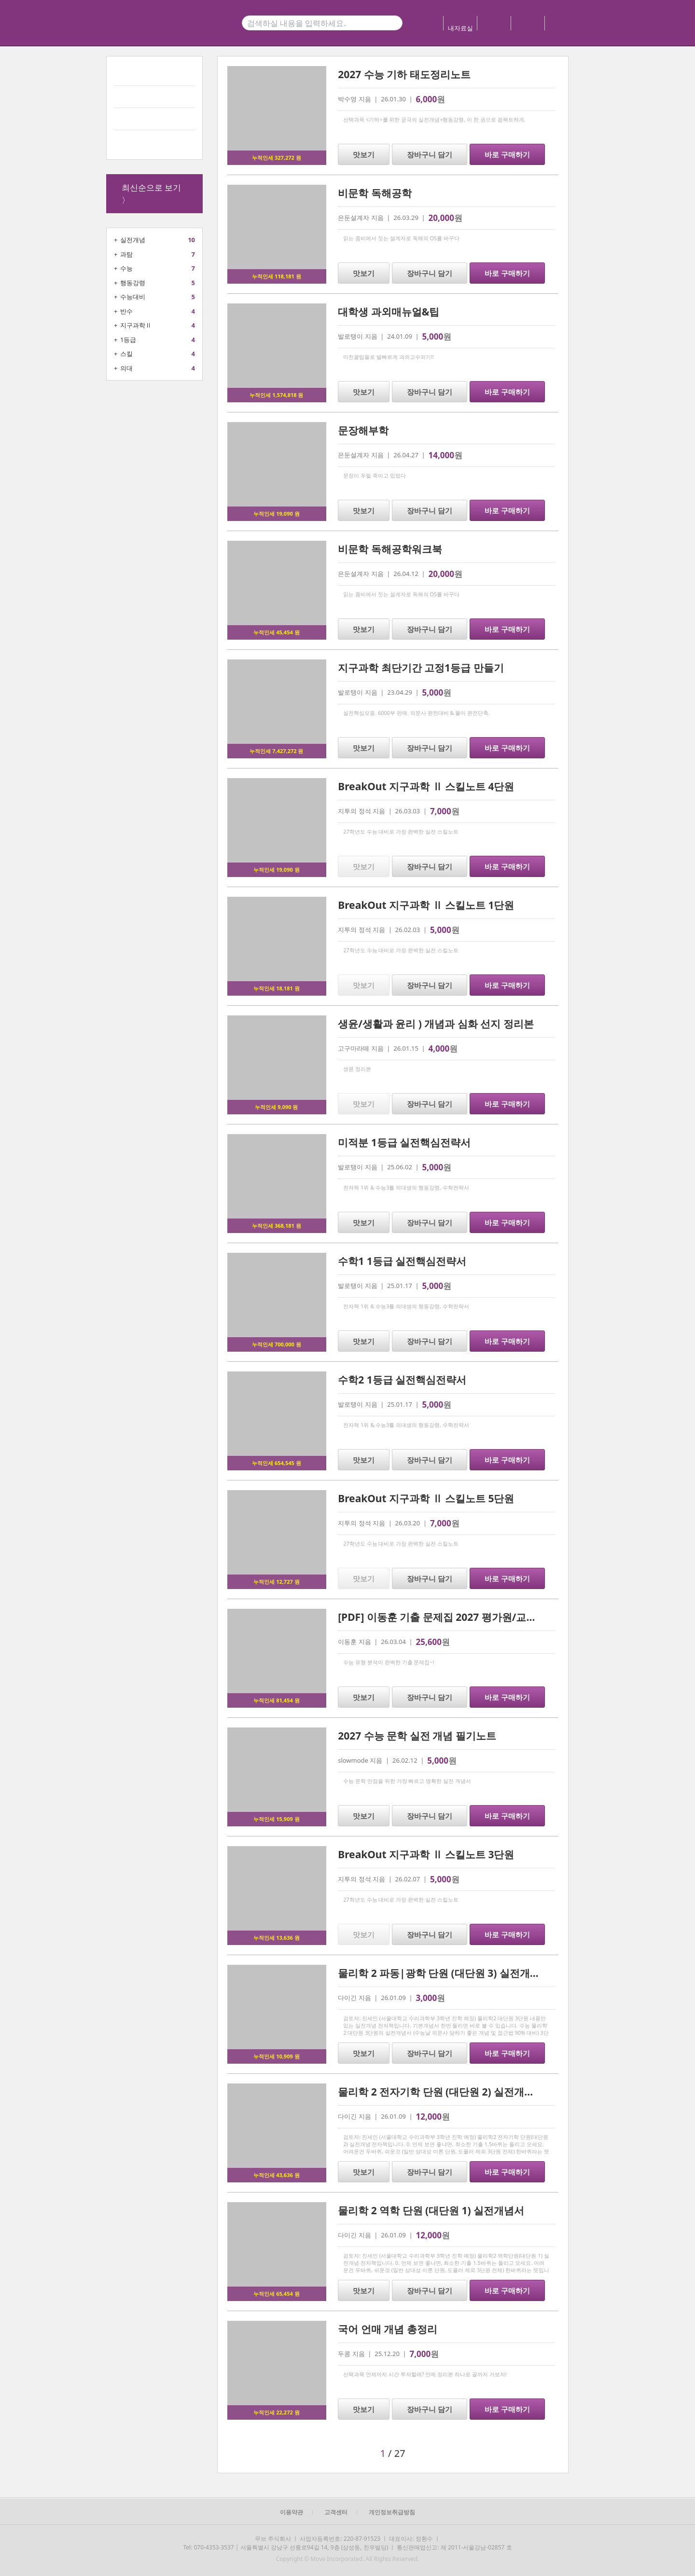 Image resolution: width=695 pixels, height=2576 pixels. I want to click on BreakOut 지구과학 Ⅱ 스킬노트 3단원, so click(426, 1854).